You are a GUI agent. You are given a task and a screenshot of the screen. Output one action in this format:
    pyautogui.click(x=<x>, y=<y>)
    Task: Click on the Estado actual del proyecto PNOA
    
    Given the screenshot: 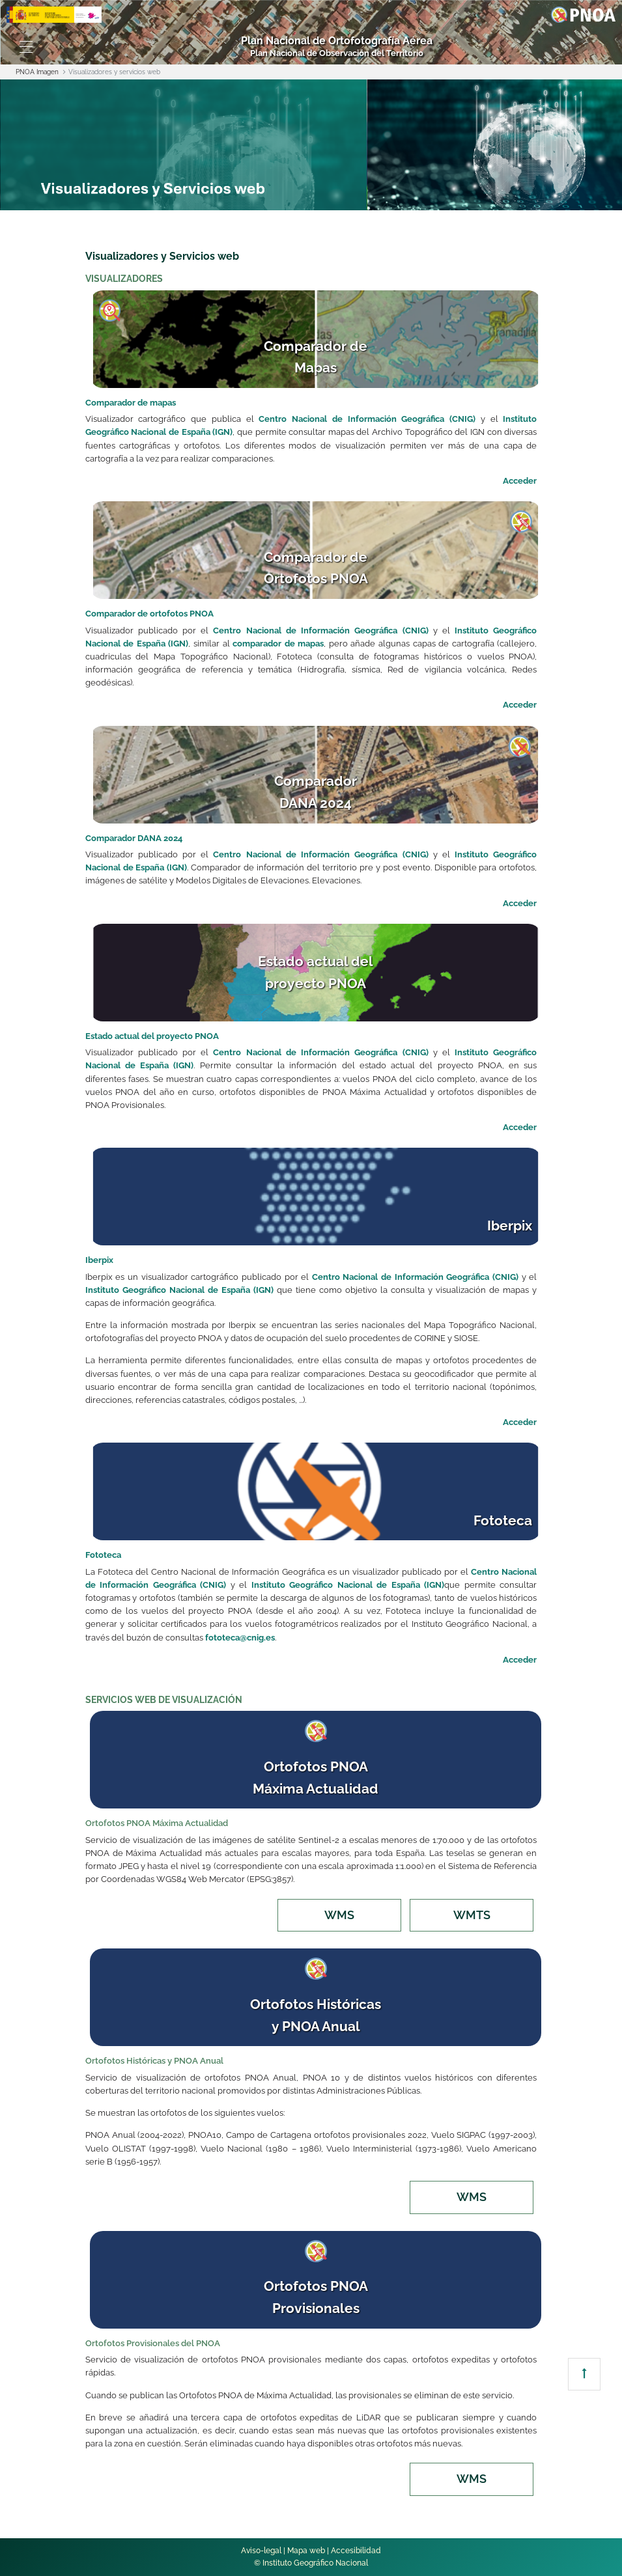 What is the action you would take?
    pyautogui.click(x=152, y=1036)
    